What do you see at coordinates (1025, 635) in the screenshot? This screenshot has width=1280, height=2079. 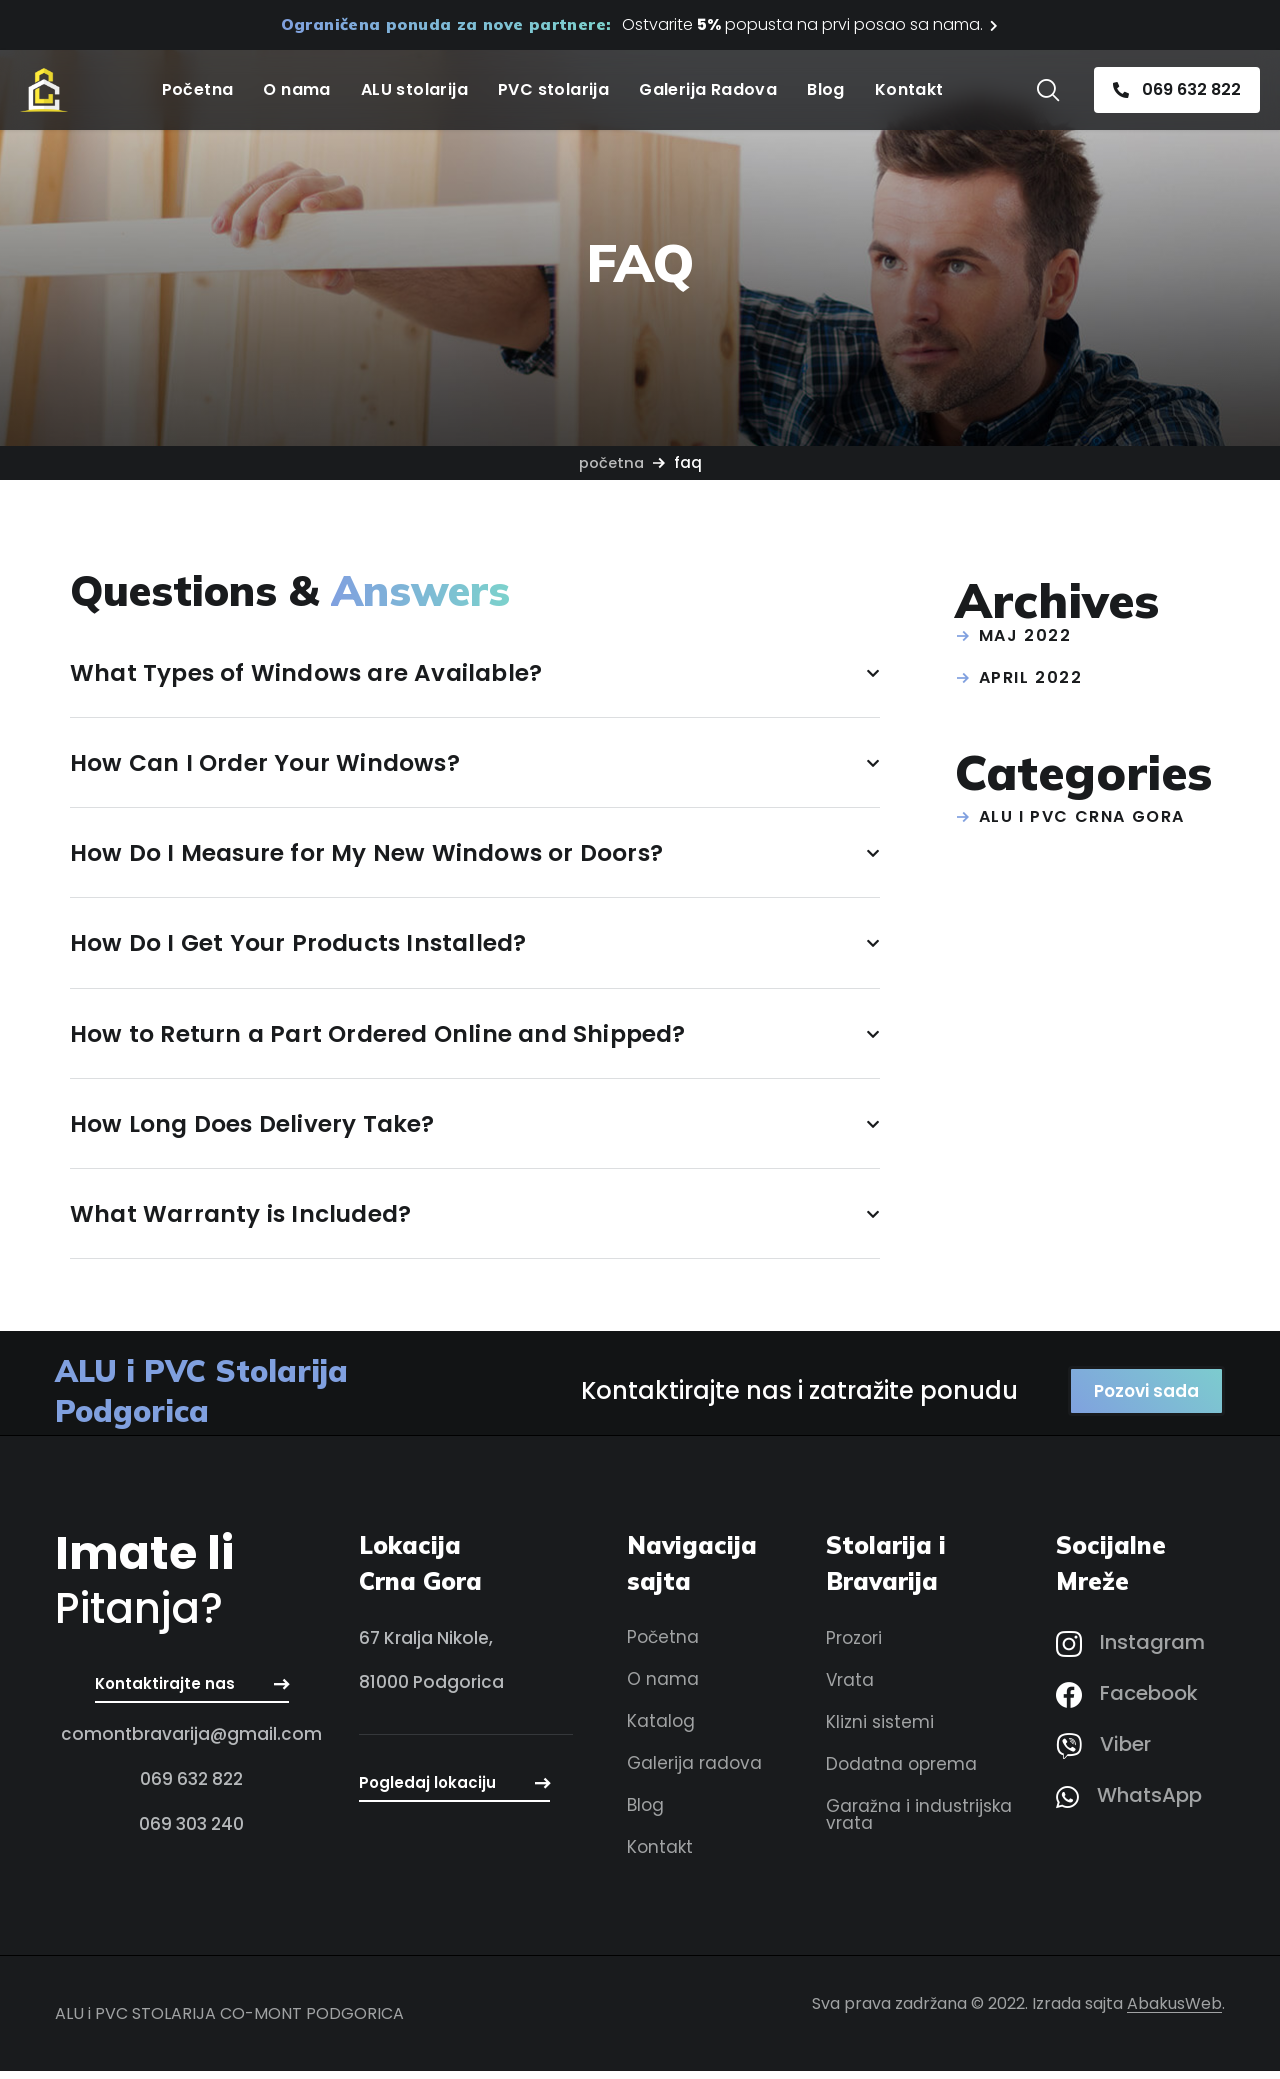 I see `maj 2022` at bounding box center [1025, 635].